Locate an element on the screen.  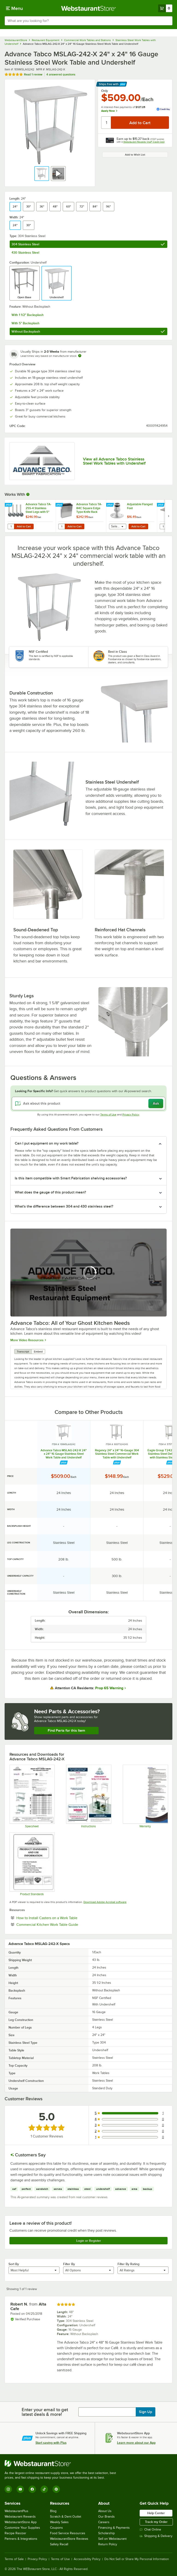
Return Policy is located at coordinates (107, 2544).